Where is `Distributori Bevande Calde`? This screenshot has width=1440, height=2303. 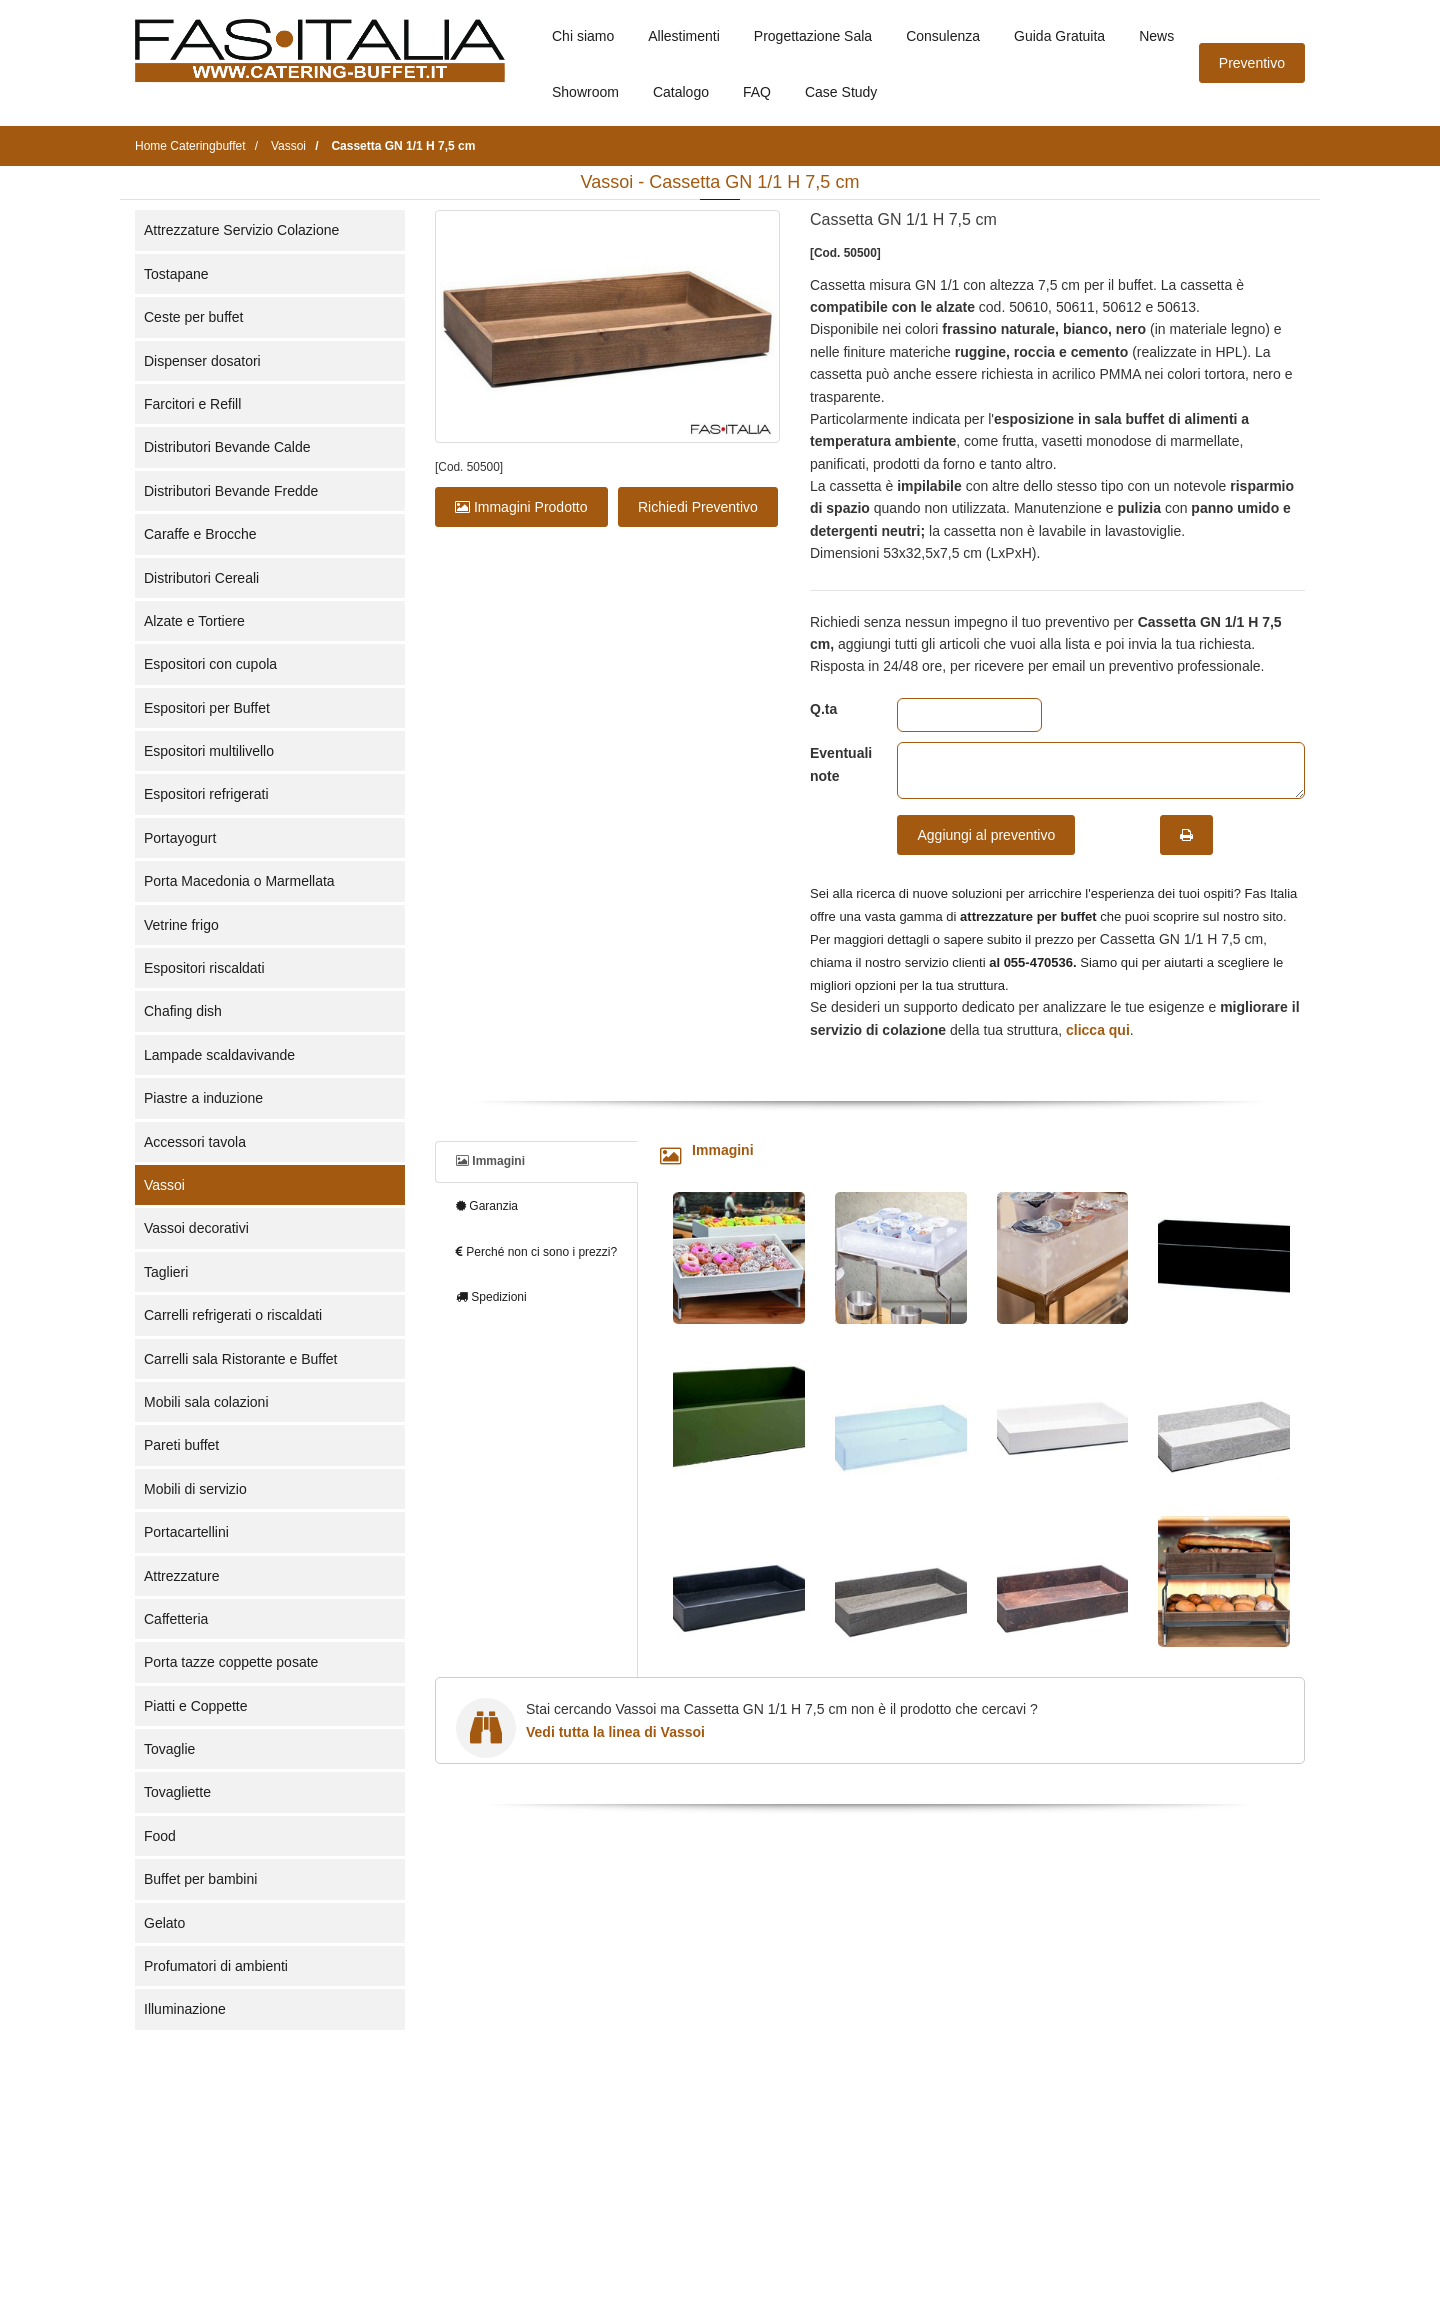
Distributori Bevande Calde is located at coordinates (227, 447).